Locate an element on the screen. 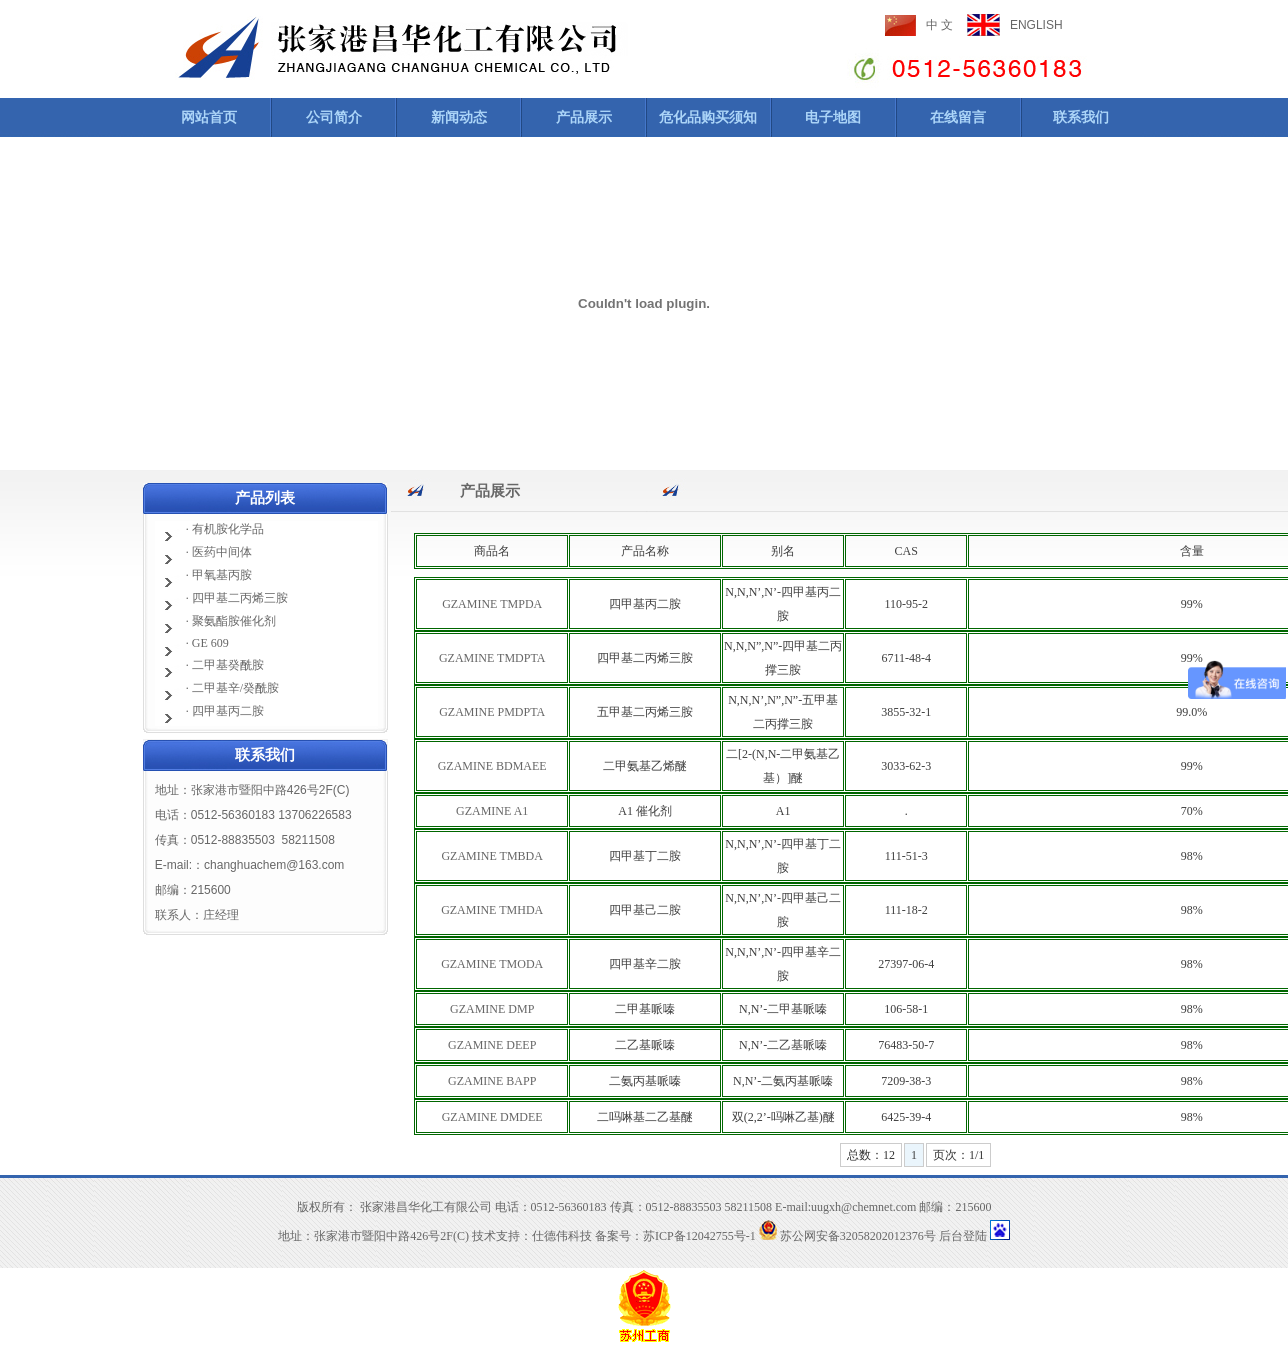 Image resolution: width=1288 pixels, height=1360 pixels. 仕德伟科技 is located at coordinates (562, 1236).